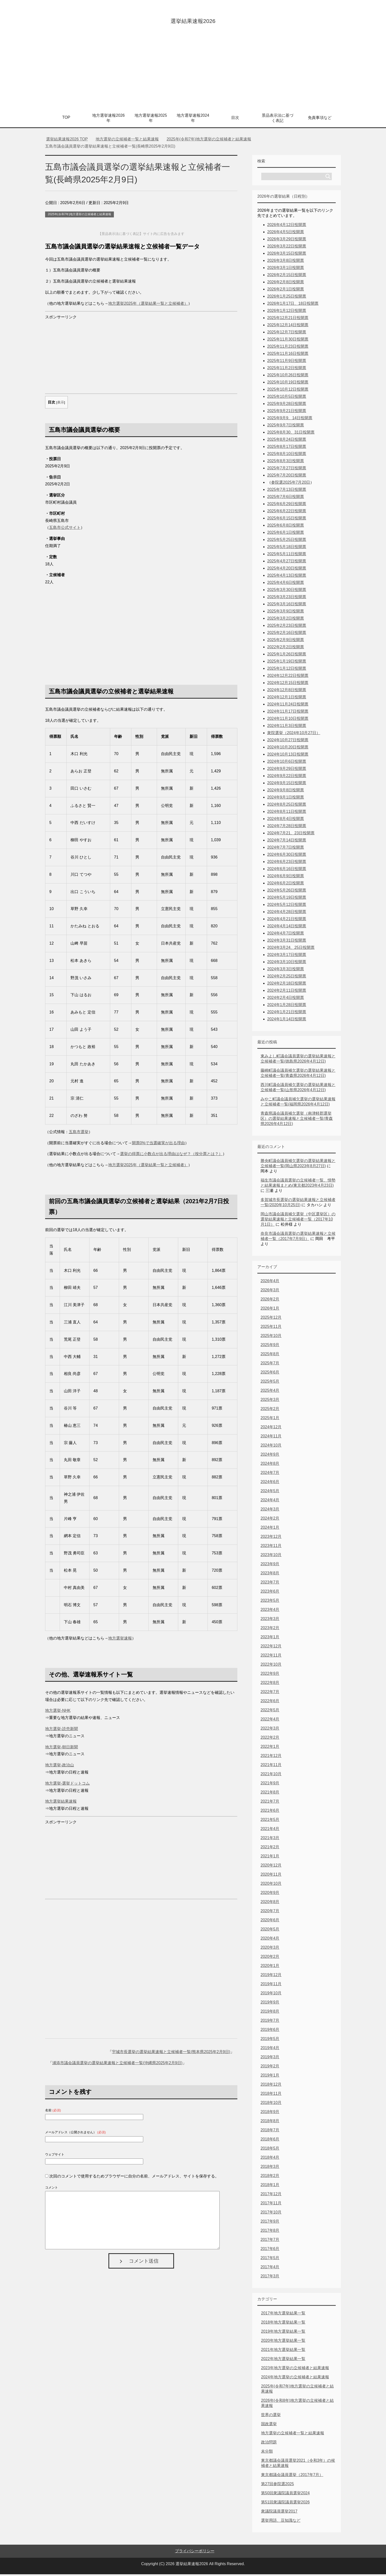 The width and height of the screenshot is (386, 2576). What do you see at coordinates (291, 835) in the screenshot?
I see `2024年7月21、23日投開票` at bounding box center [291, 835].